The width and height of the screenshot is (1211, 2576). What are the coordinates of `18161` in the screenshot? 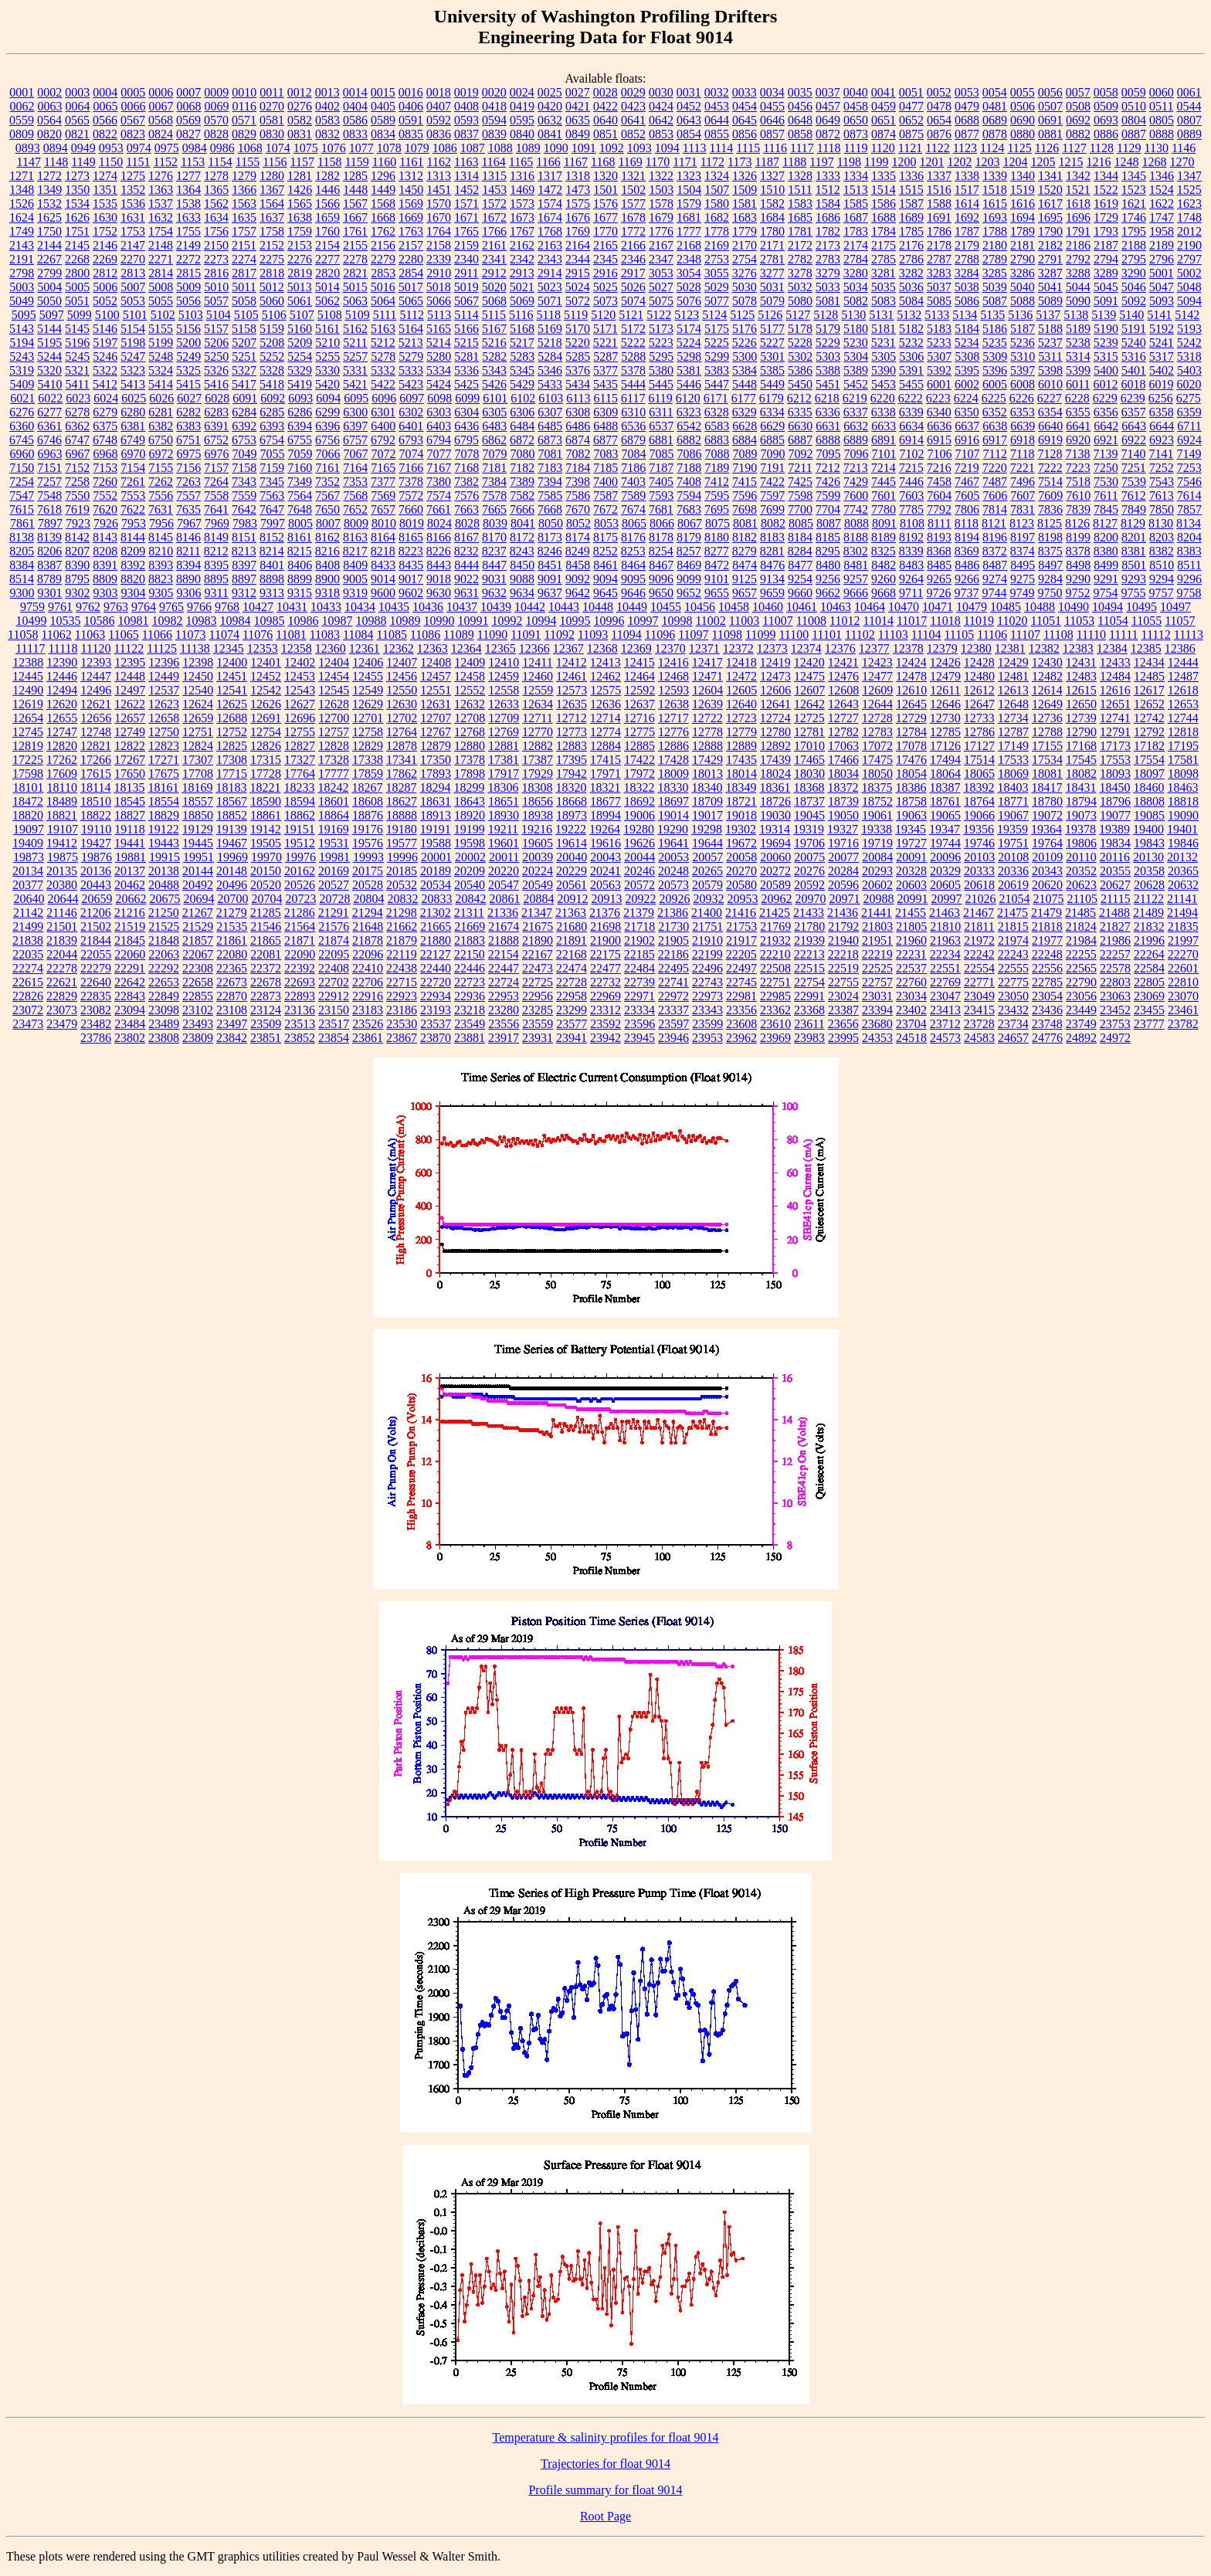 It's located at (163, 787).